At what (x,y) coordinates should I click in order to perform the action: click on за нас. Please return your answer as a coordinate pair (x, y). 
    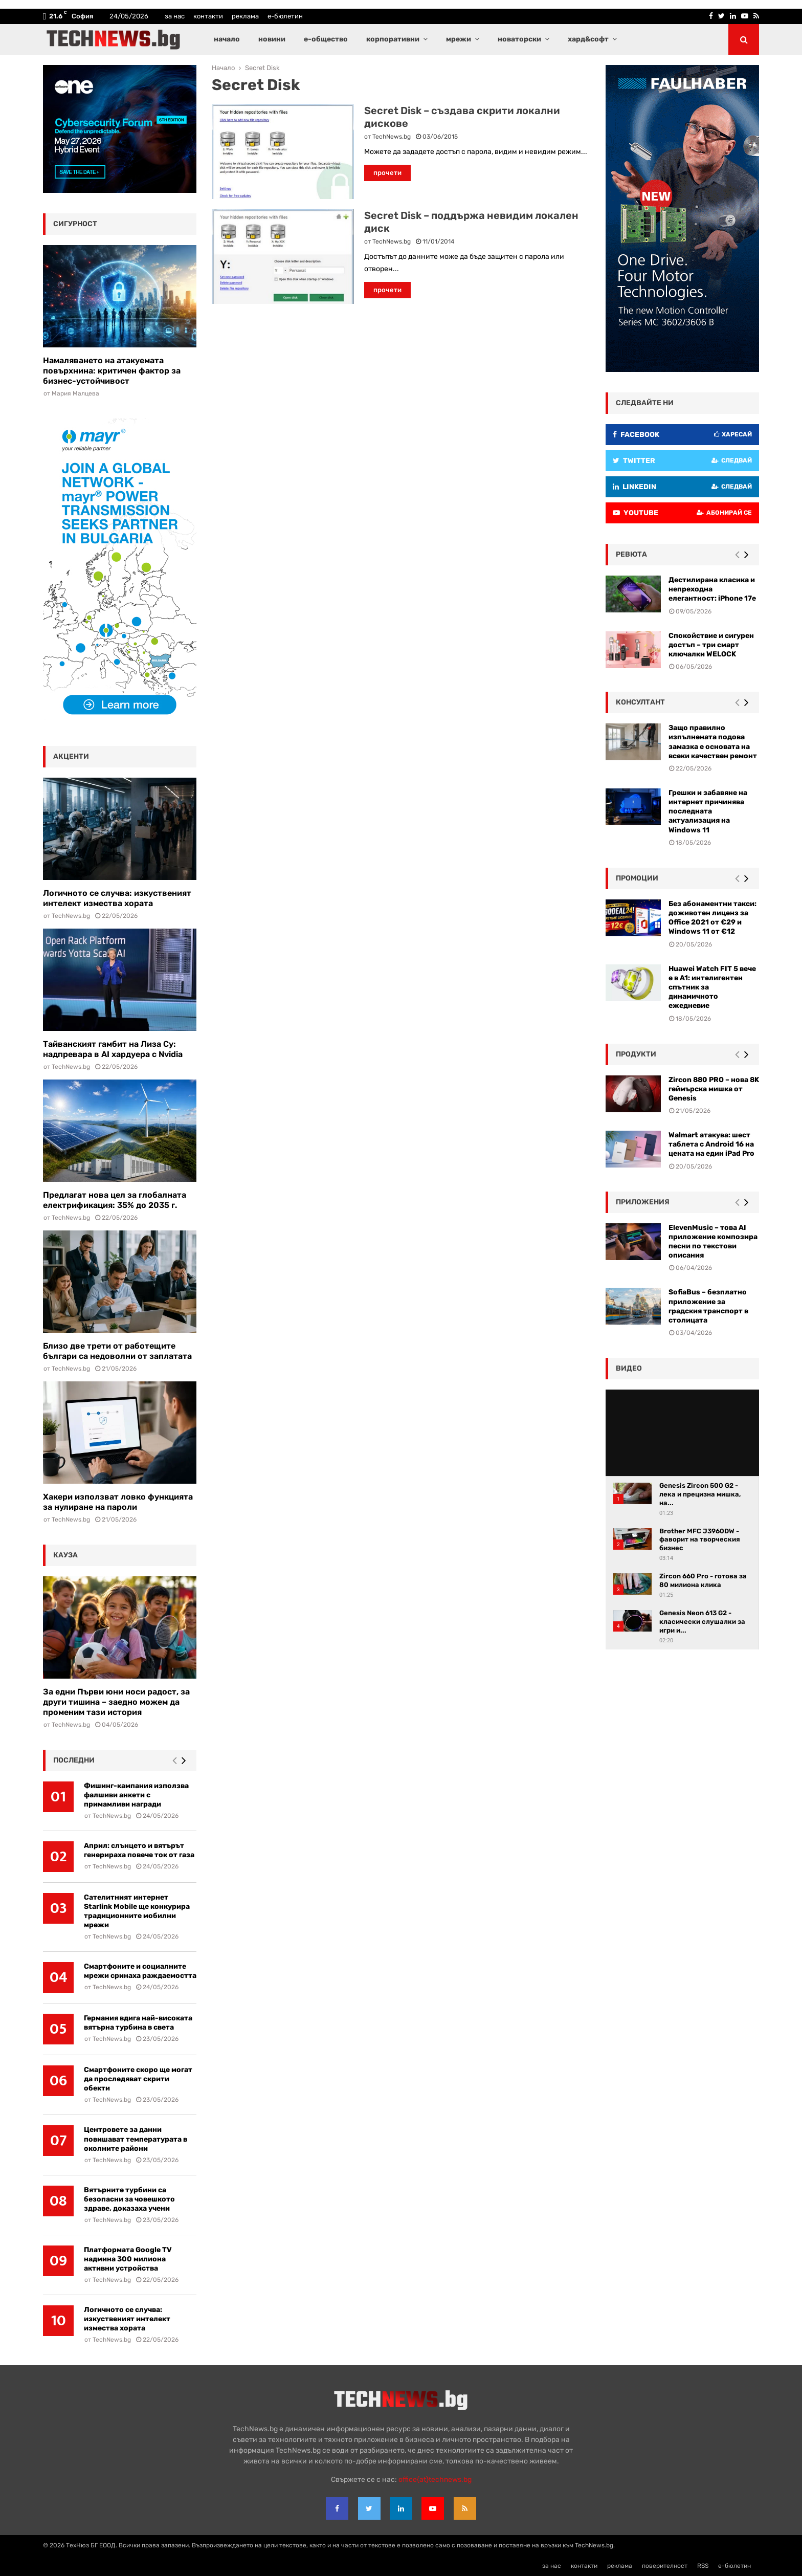
    Looking at the image, I should click on (175, 16).